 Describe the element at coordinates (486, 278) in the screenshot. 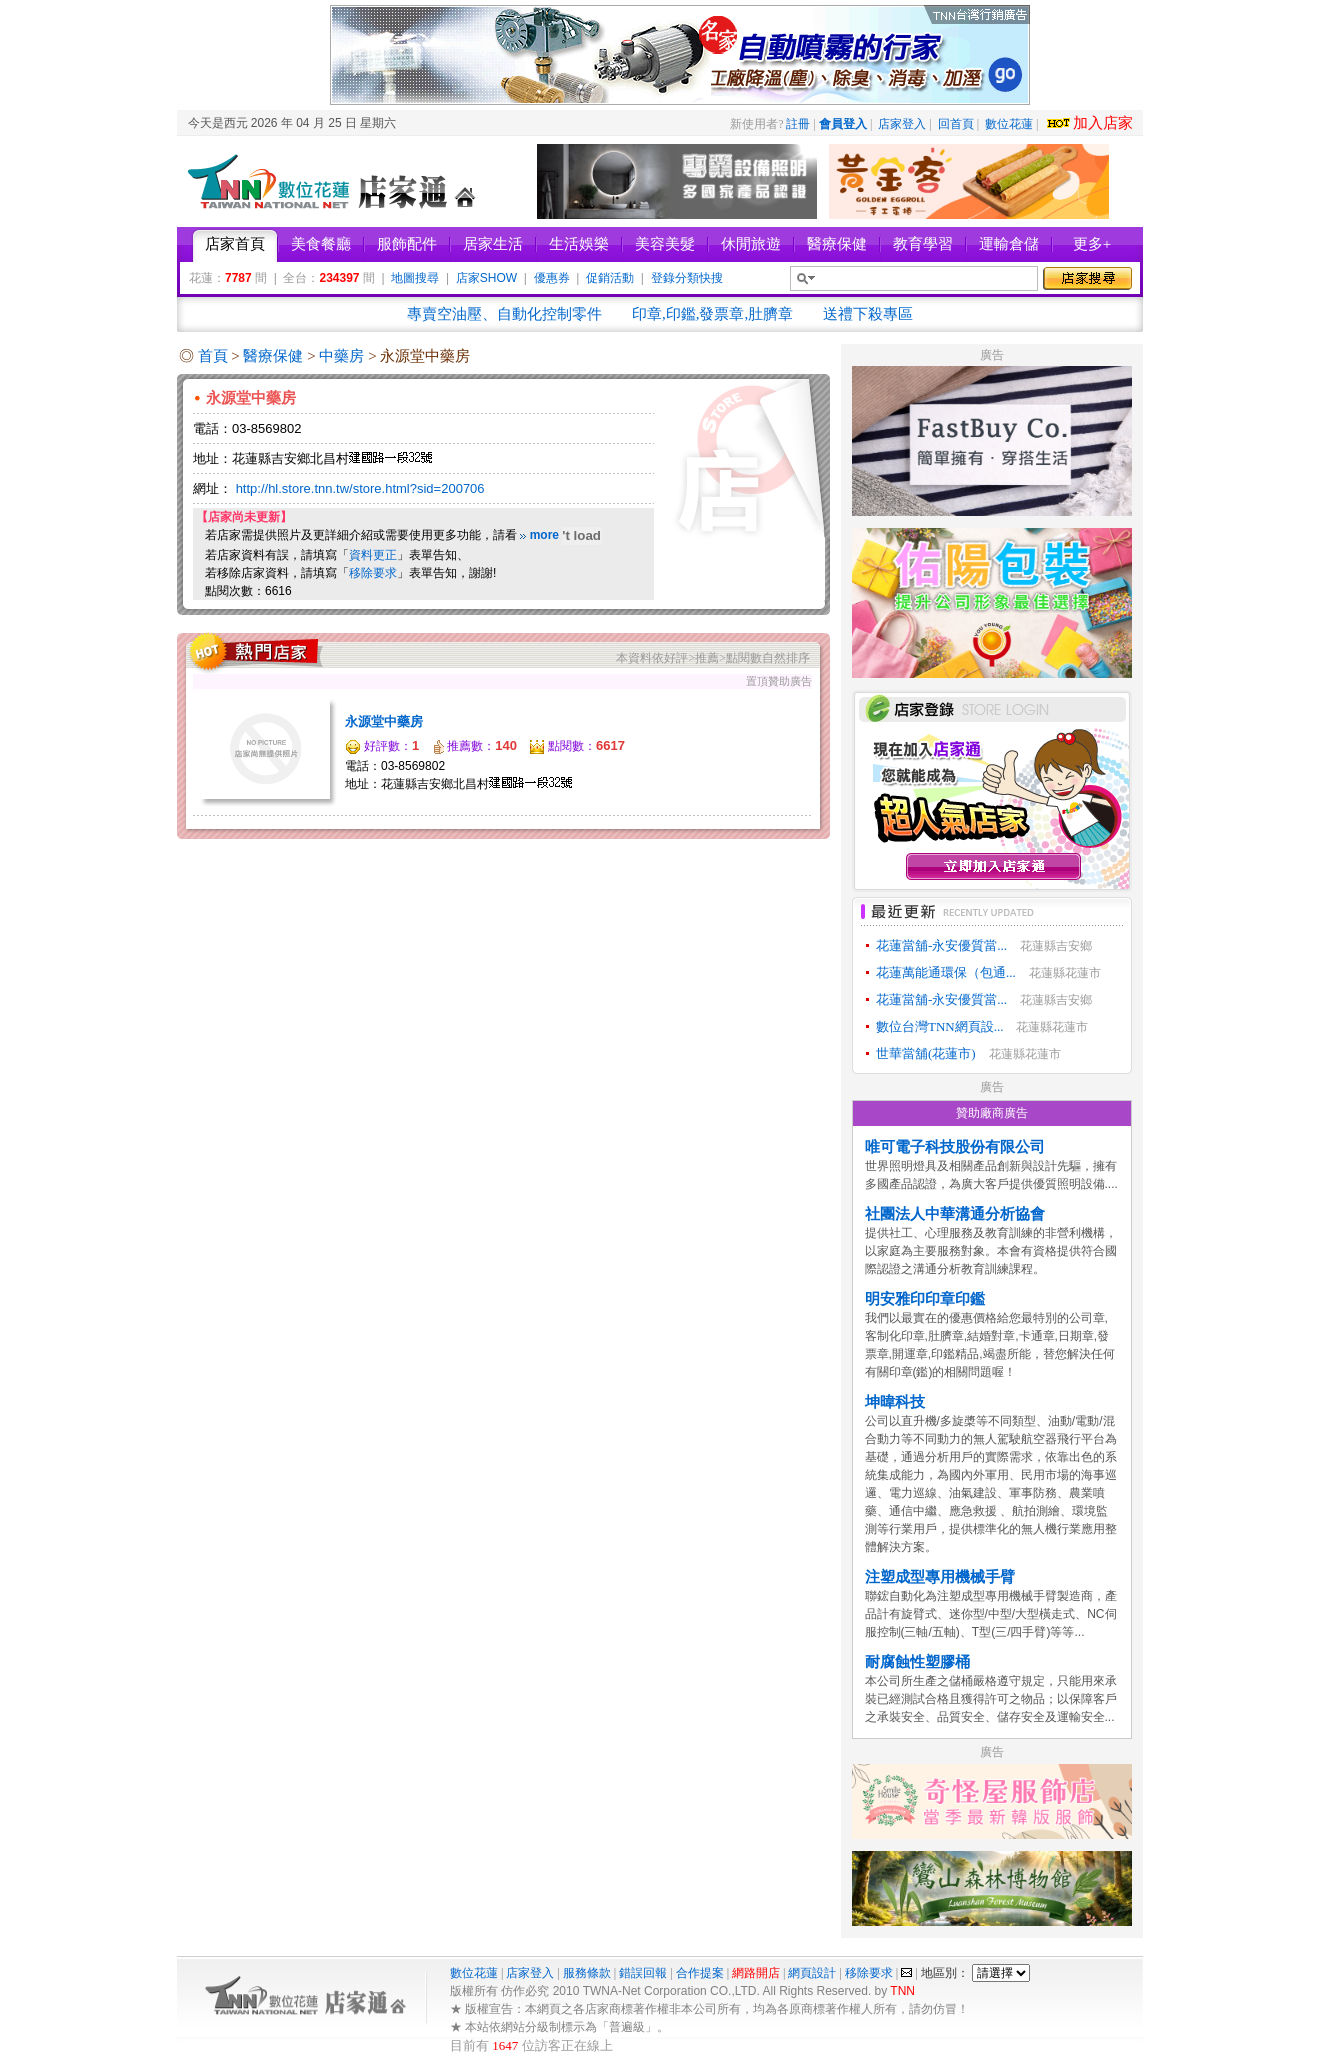

I see `店家SHOW` at that location.